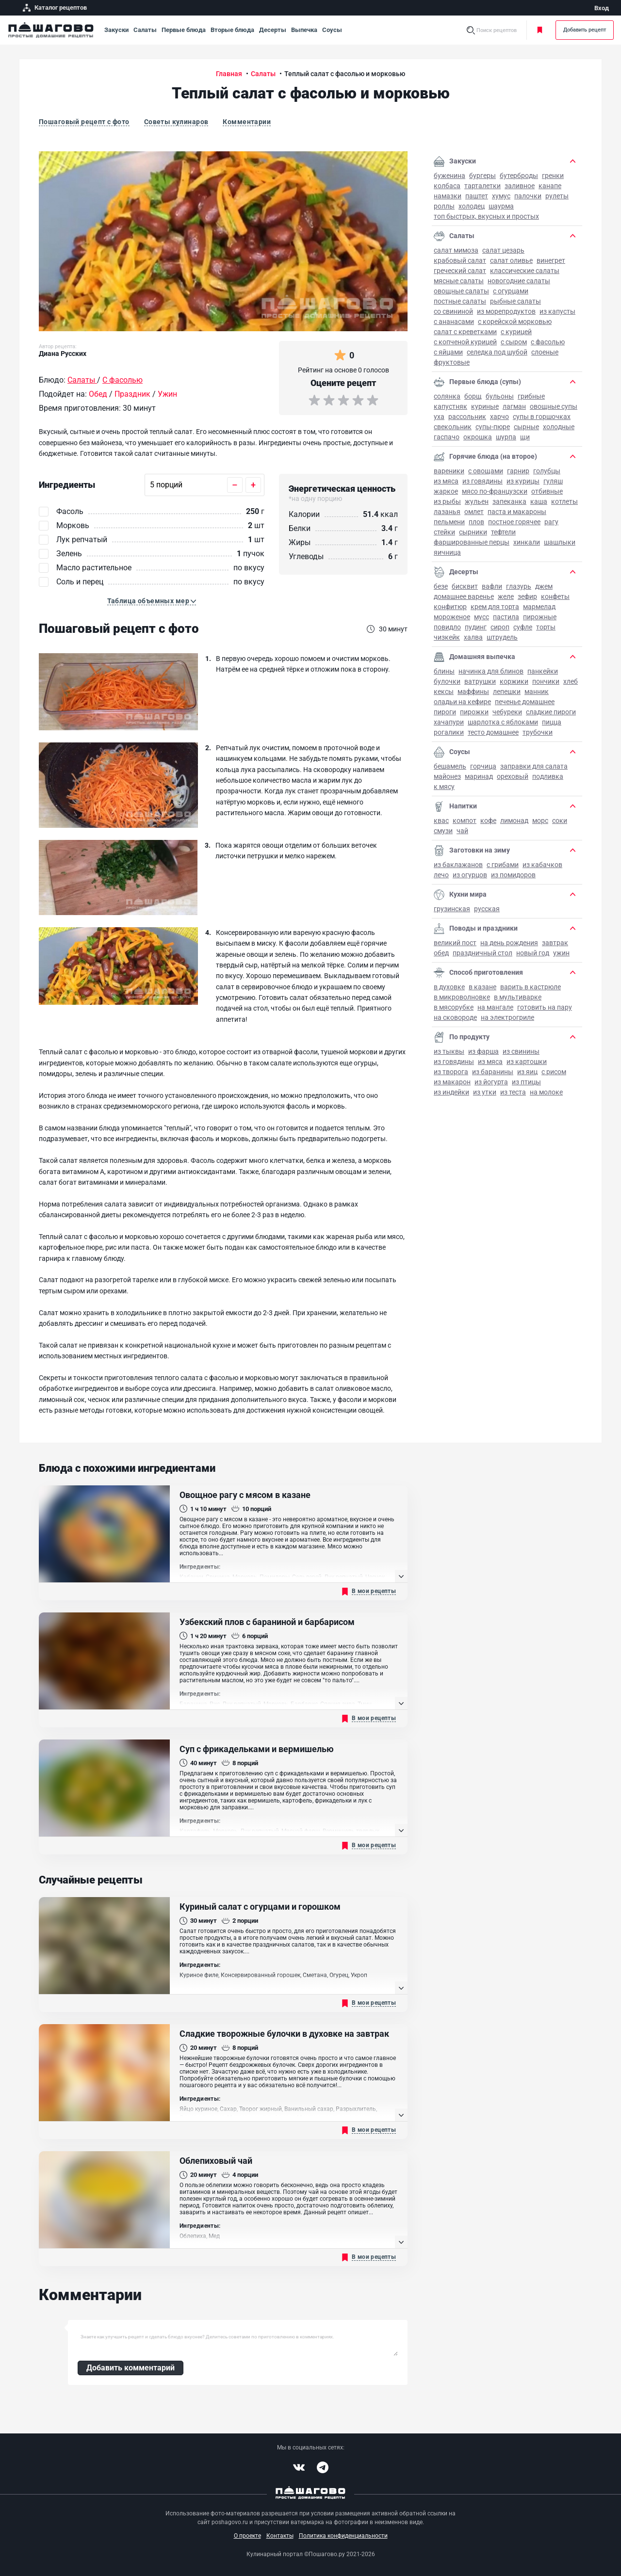  What do you see at coordinates (462, 702) in the screenshot?
I see `Оладьи на кефире` at bounding box center [462, 702].